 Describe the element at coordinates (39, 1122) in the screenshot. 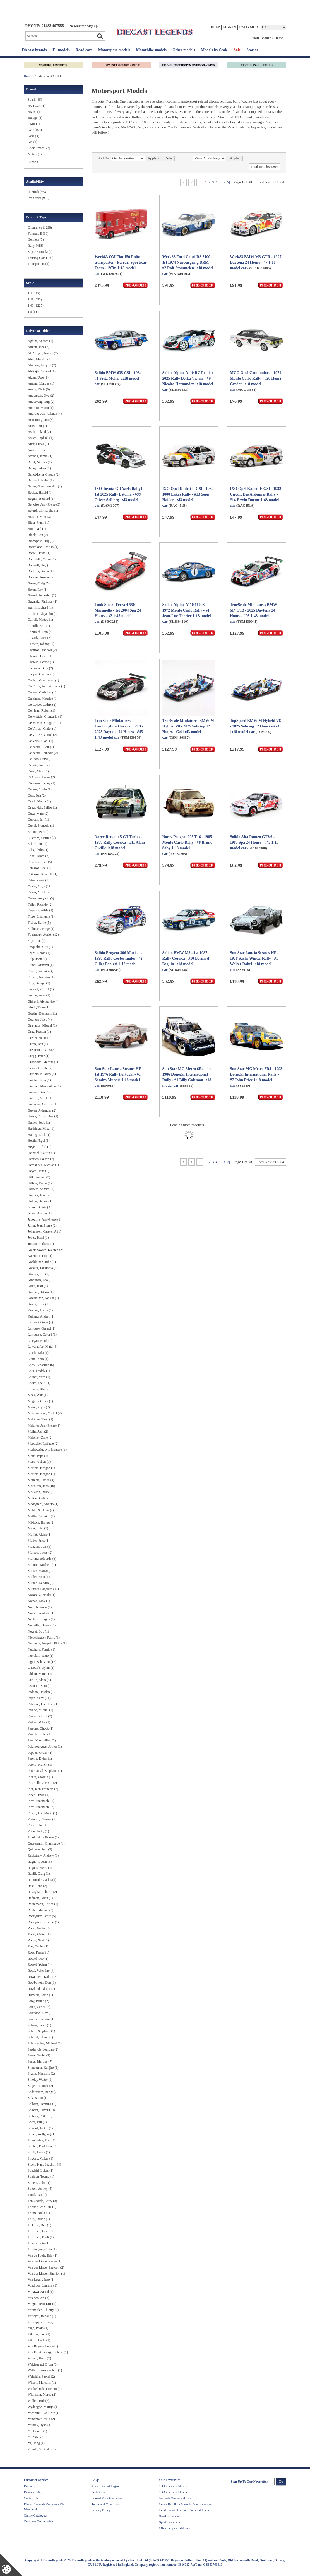

I see `Haider, Sepp (1)` at that location.